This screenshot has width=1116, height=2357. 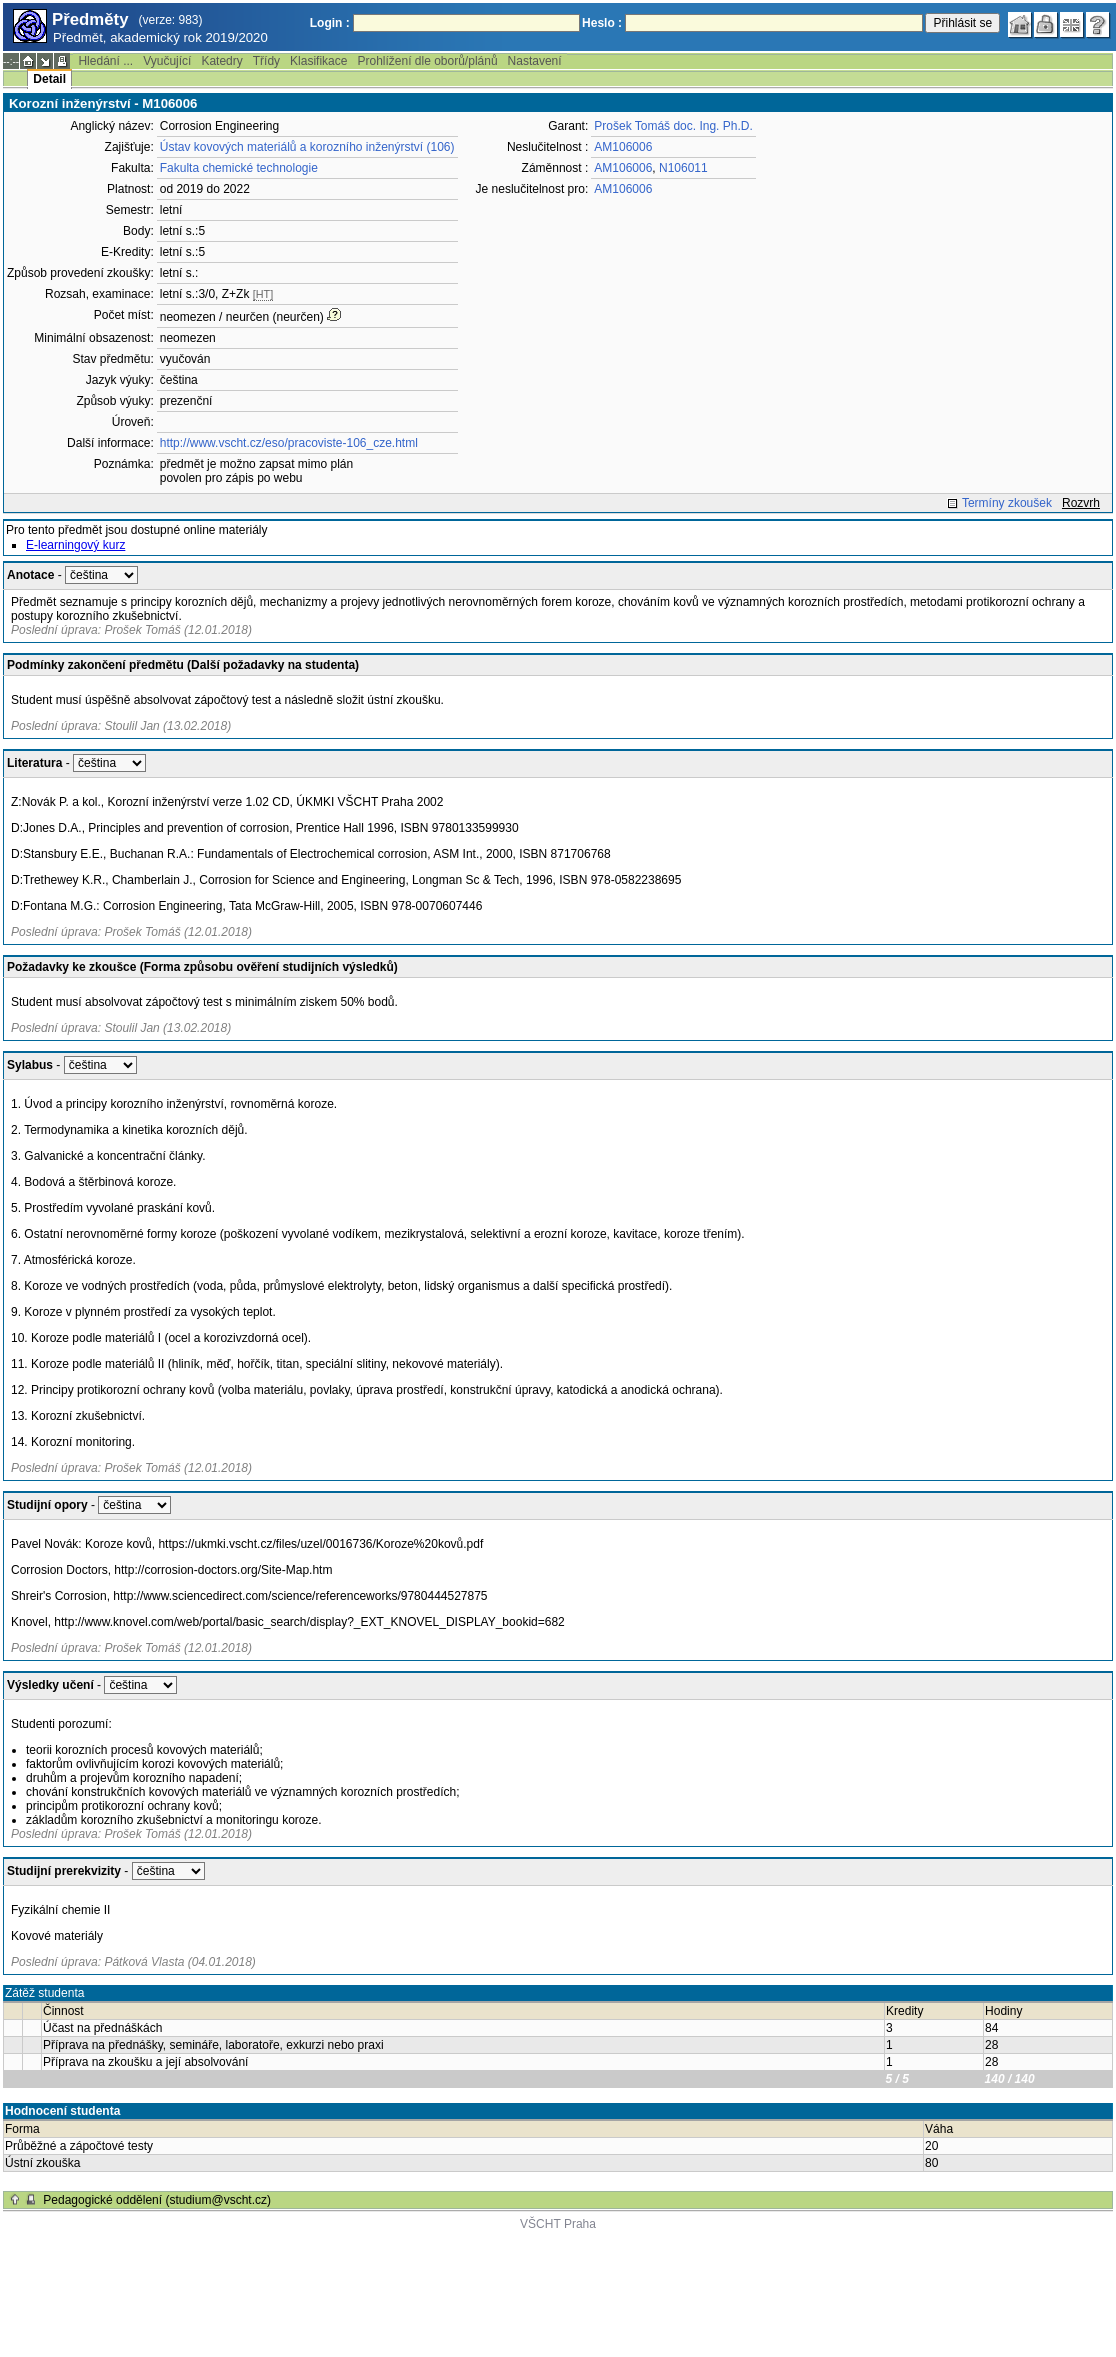 What do you see at coordinates (318, 61) in the screenshot?
I see `Klasifikace` at bounding box center [318, 61].